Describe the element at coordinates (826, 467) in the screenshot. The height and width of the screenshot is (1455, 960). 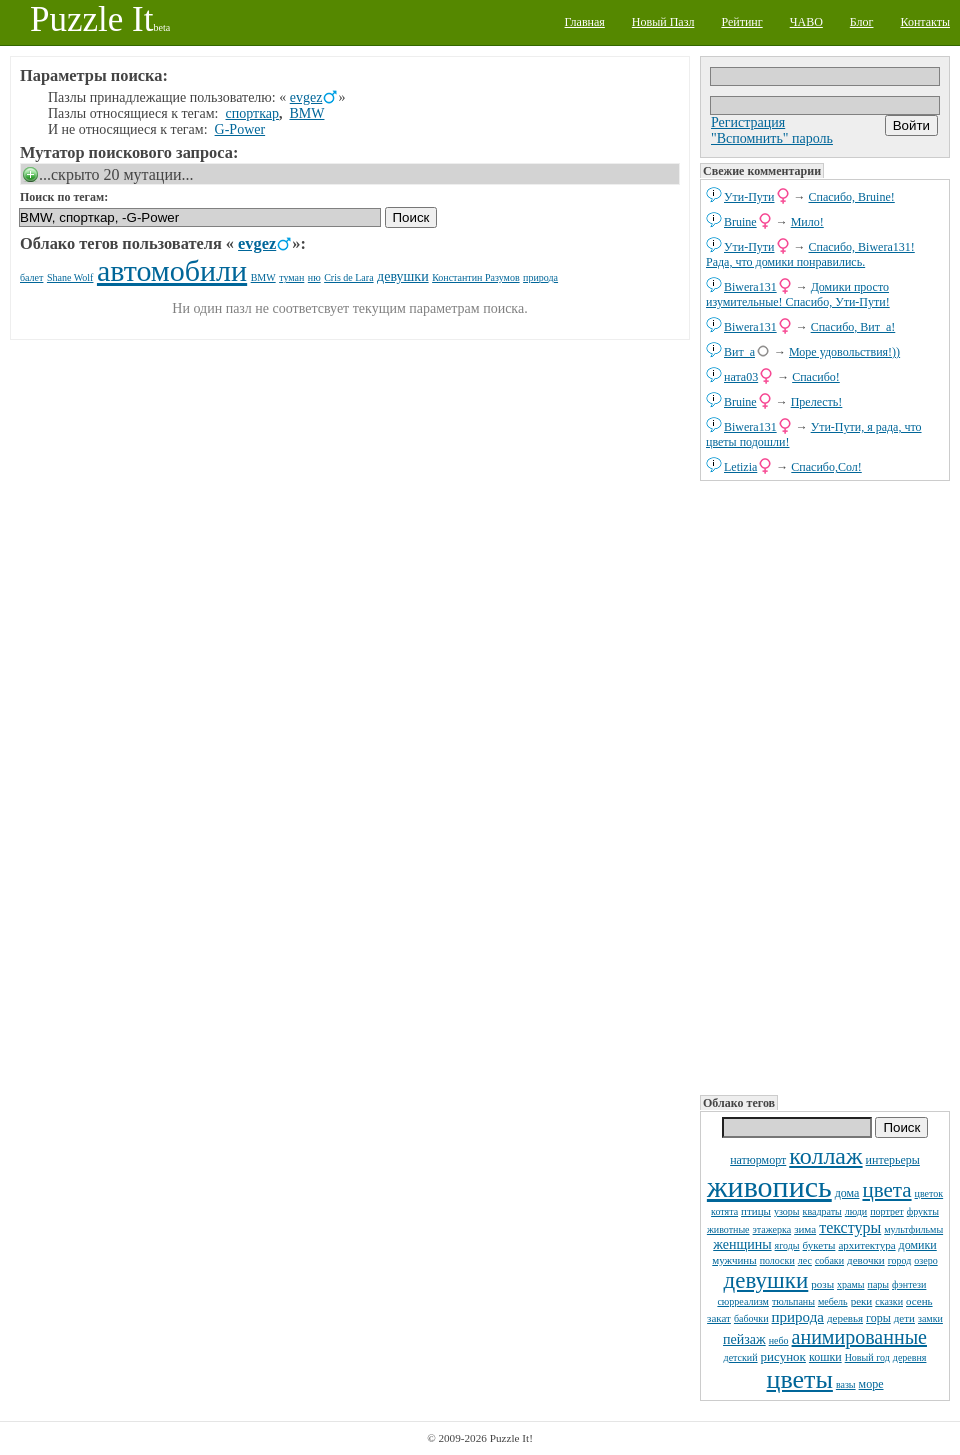
I see `Спасибо,Сол!` at that location.